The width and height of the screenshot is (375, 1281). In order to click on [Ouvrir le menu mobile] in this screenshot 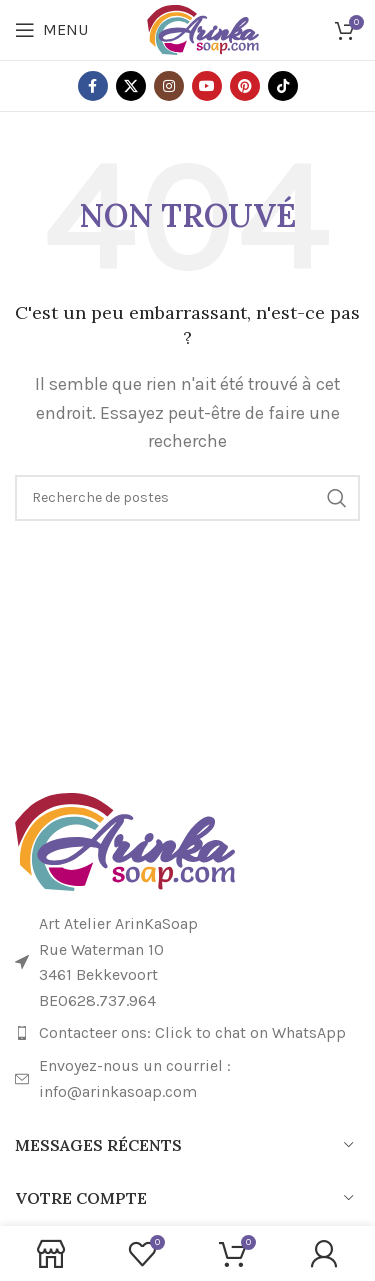, I will do `click(51, 30)`.